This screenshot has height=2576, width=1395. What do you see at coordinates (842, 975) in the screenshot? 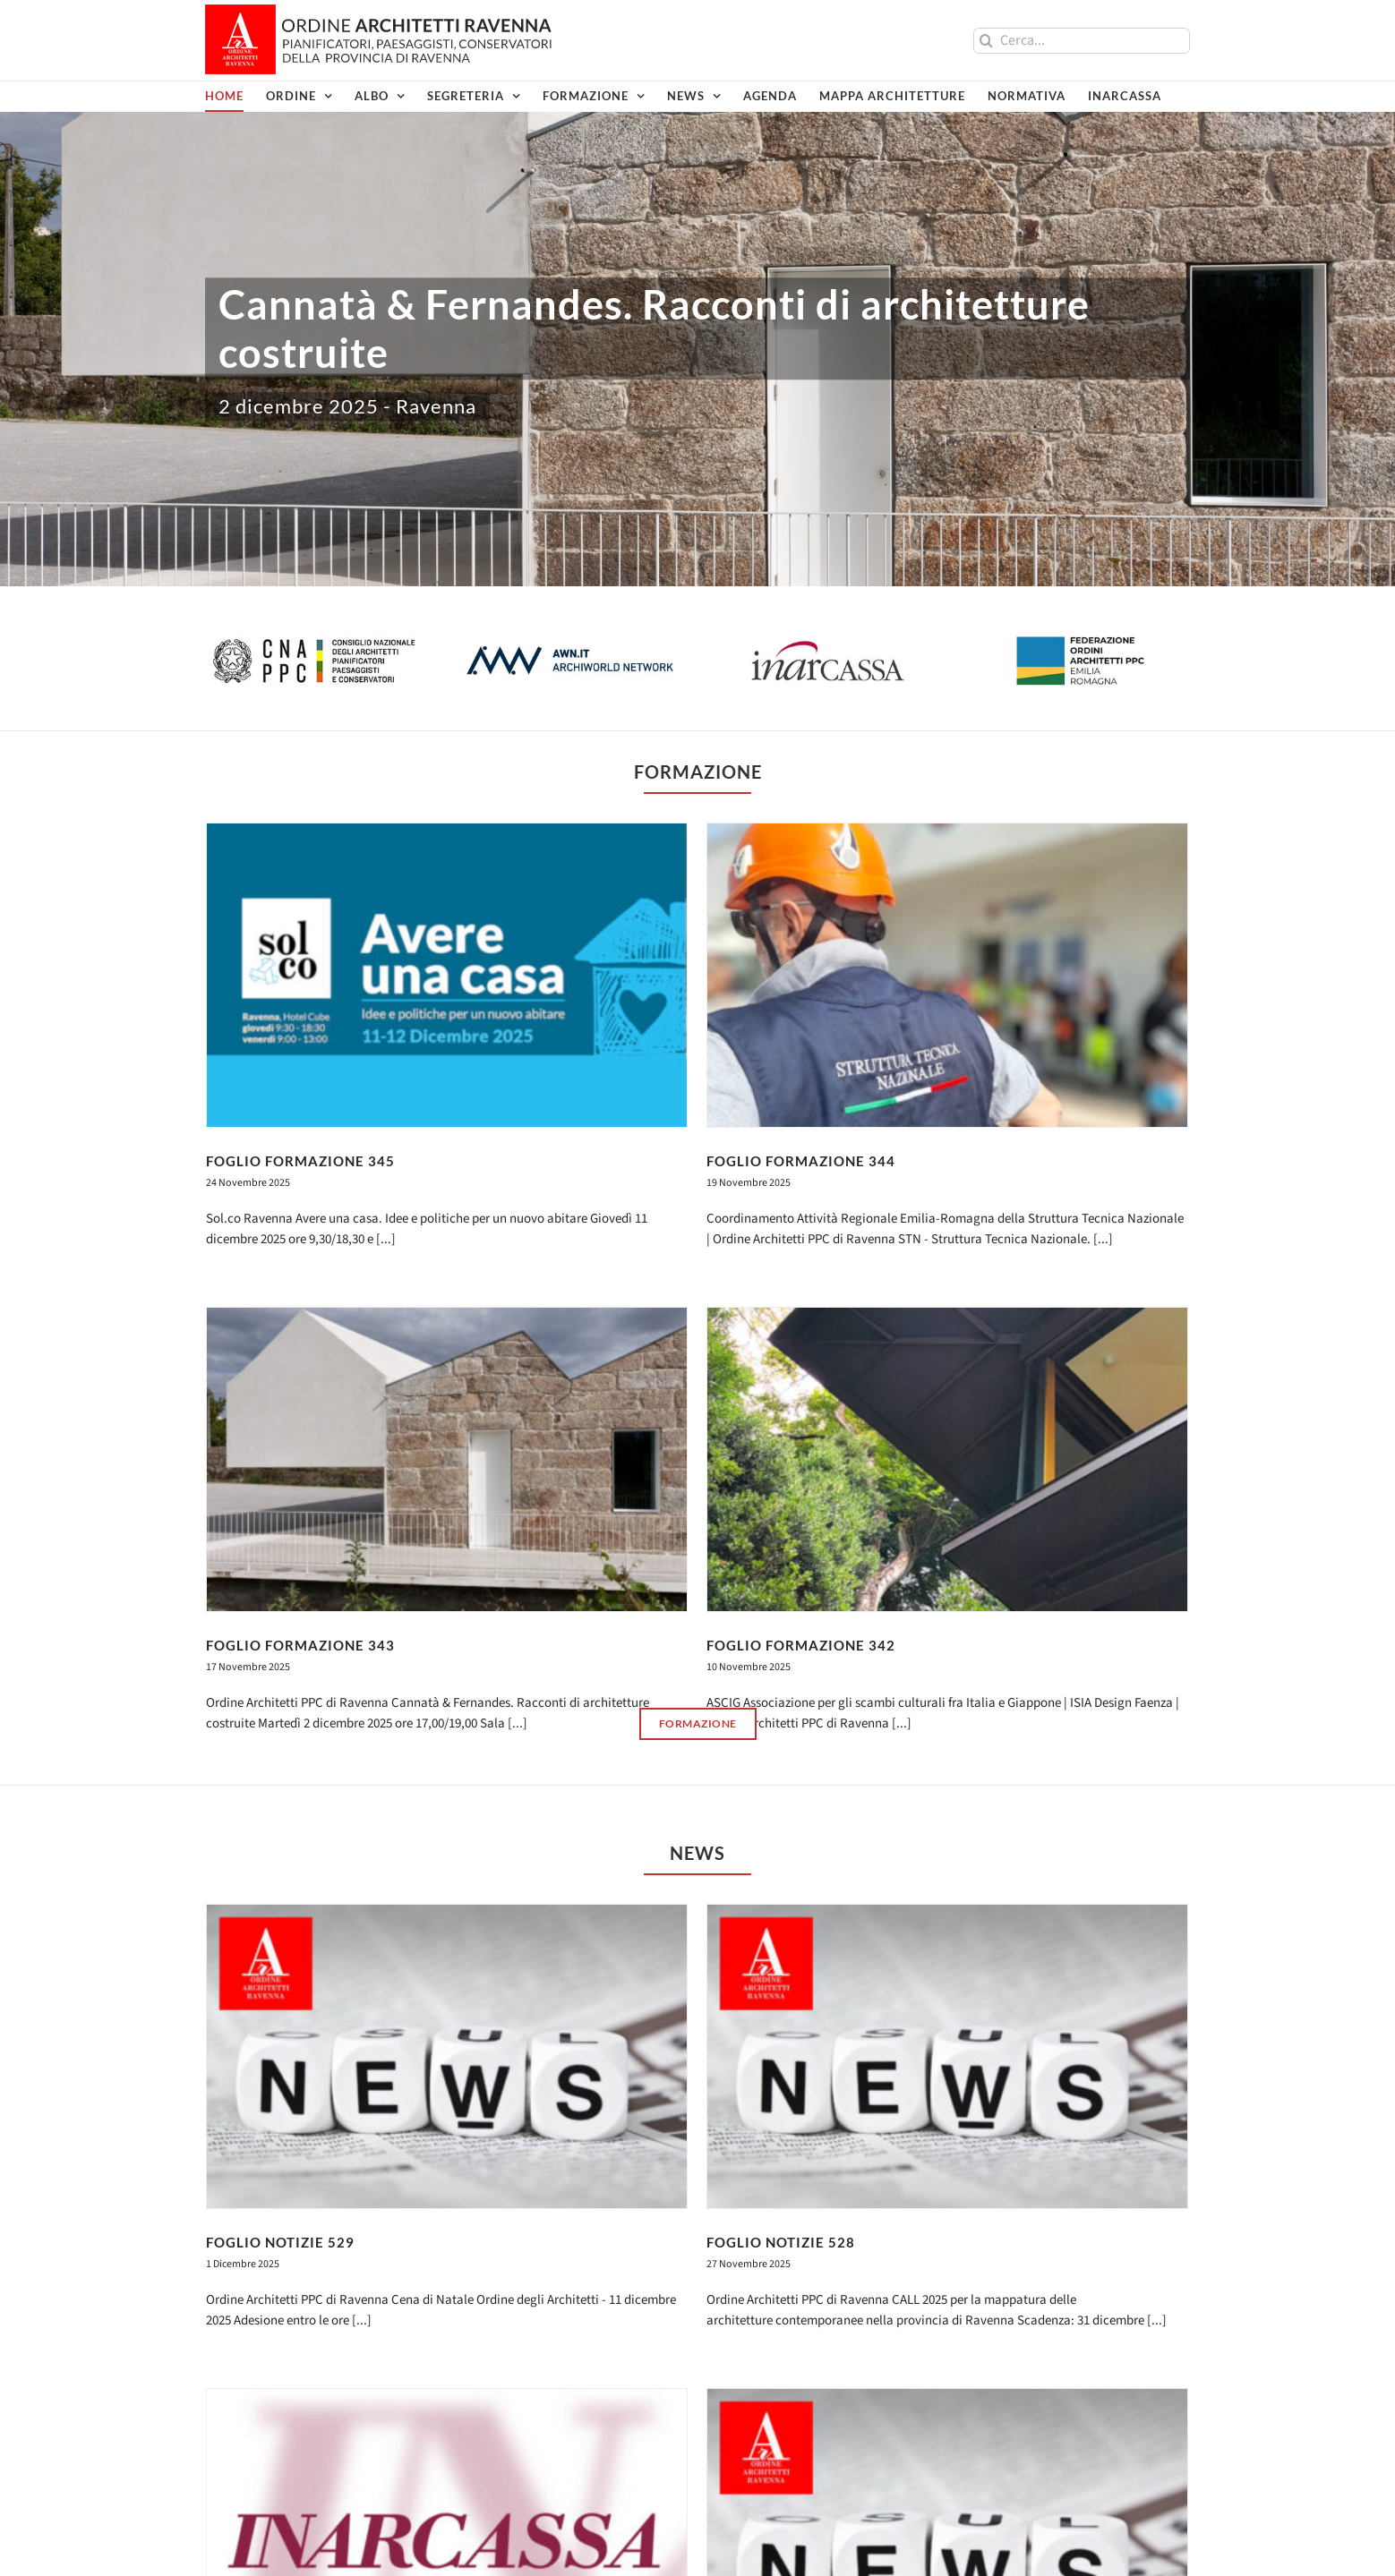
I see `[FOGLIO FORMAZIONE 344]` at bounding box center [842, 975].